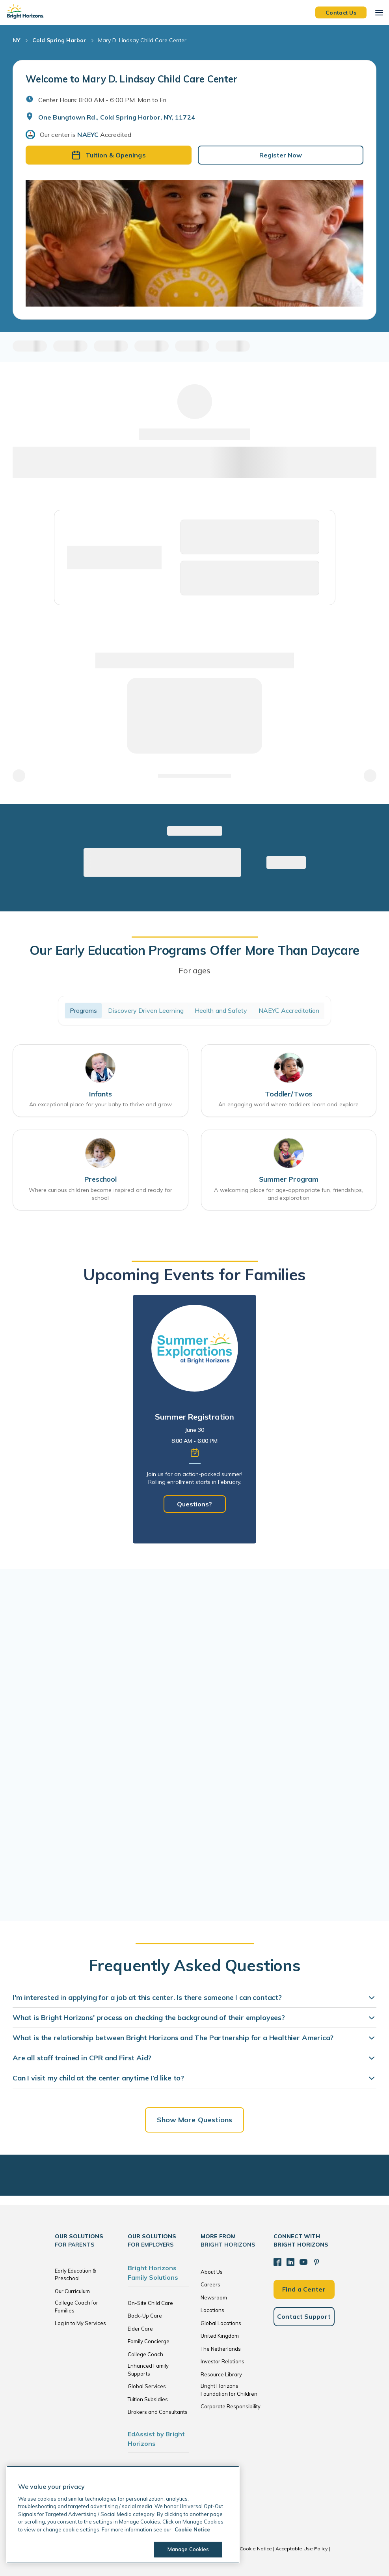 The image size is (389, 2576). Describe the element at coordinates (148, 2341) in the screenshot. I see `Family Concierge` at that location.